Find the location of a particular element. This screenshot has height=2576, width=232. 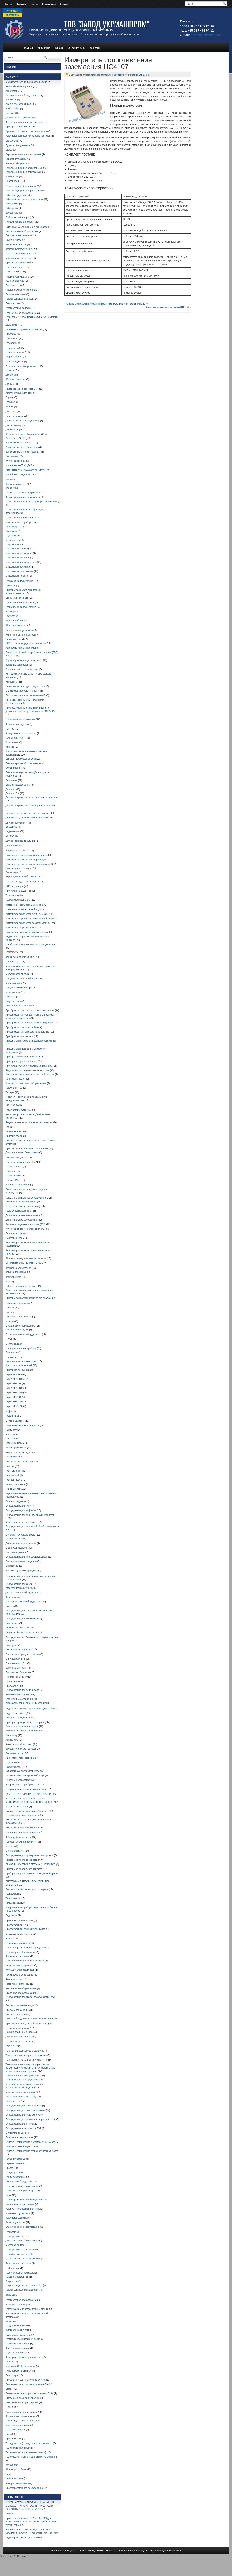

ИЗМЕРИТЕЛИ ВЛАЖНОСТИ МАТЕРИАЛОВ is located at coordinates (29, 1794).